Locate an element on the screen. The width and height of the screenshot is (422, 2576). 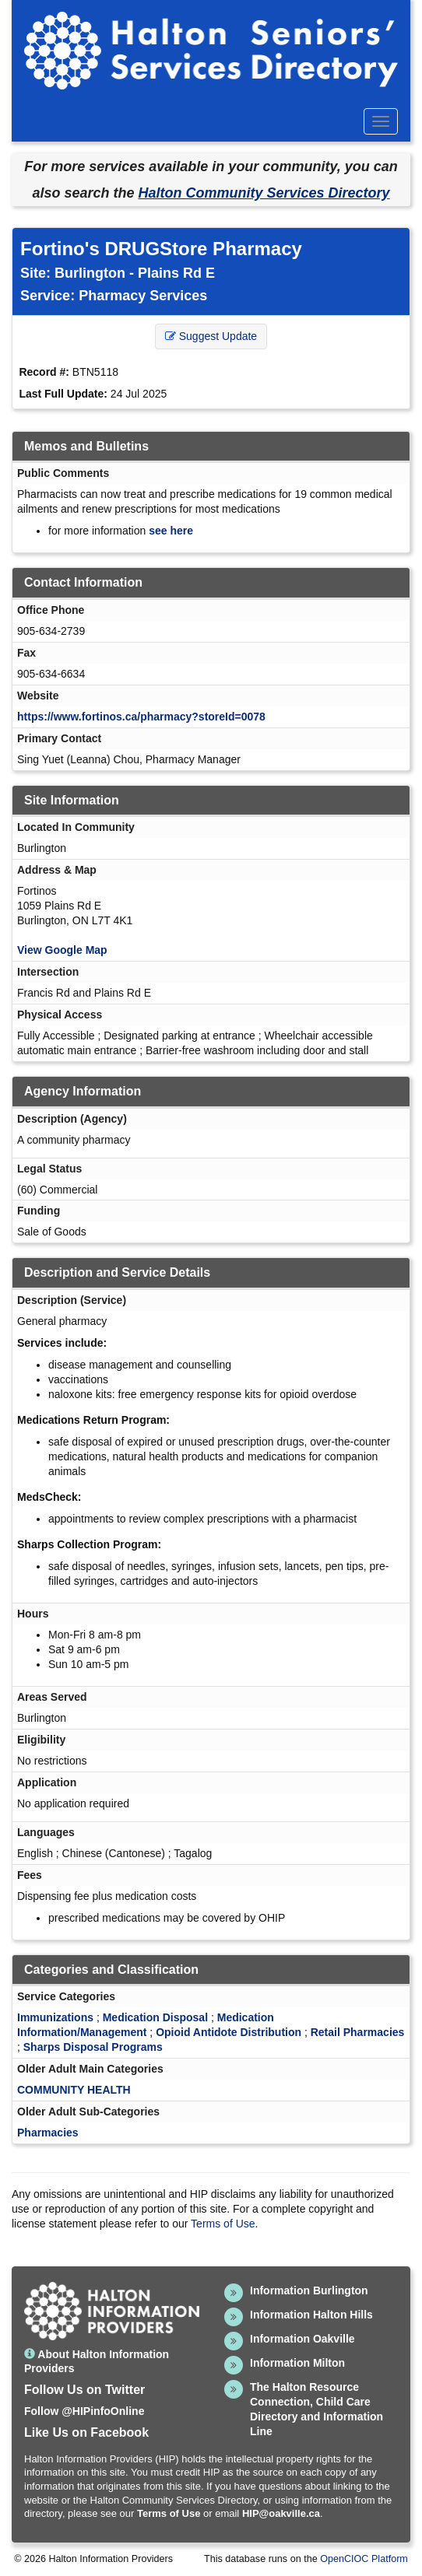
Medication Disposal is located at coordinates (155, 2017).